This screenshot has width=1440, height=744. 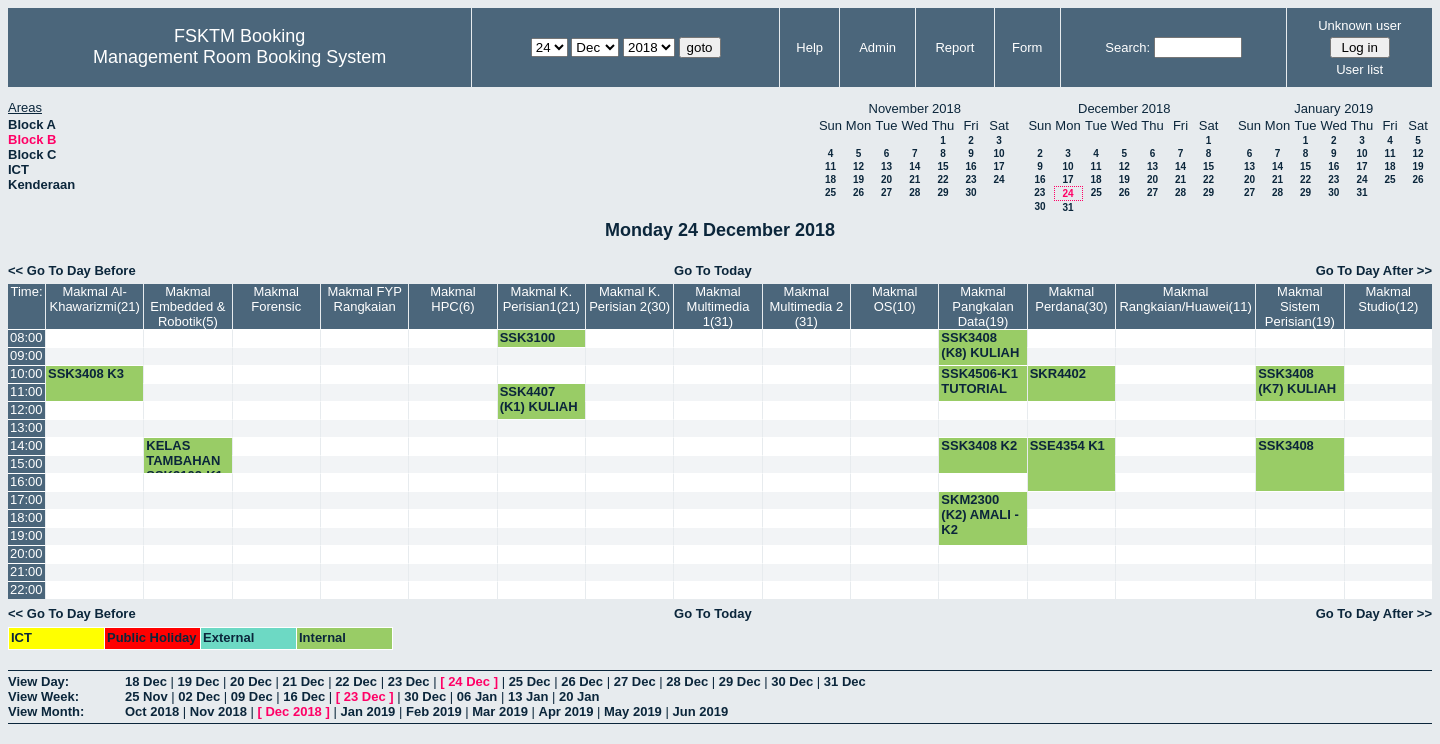 I want to click on Makmal Studio(12), so click(x=1388, y=299).